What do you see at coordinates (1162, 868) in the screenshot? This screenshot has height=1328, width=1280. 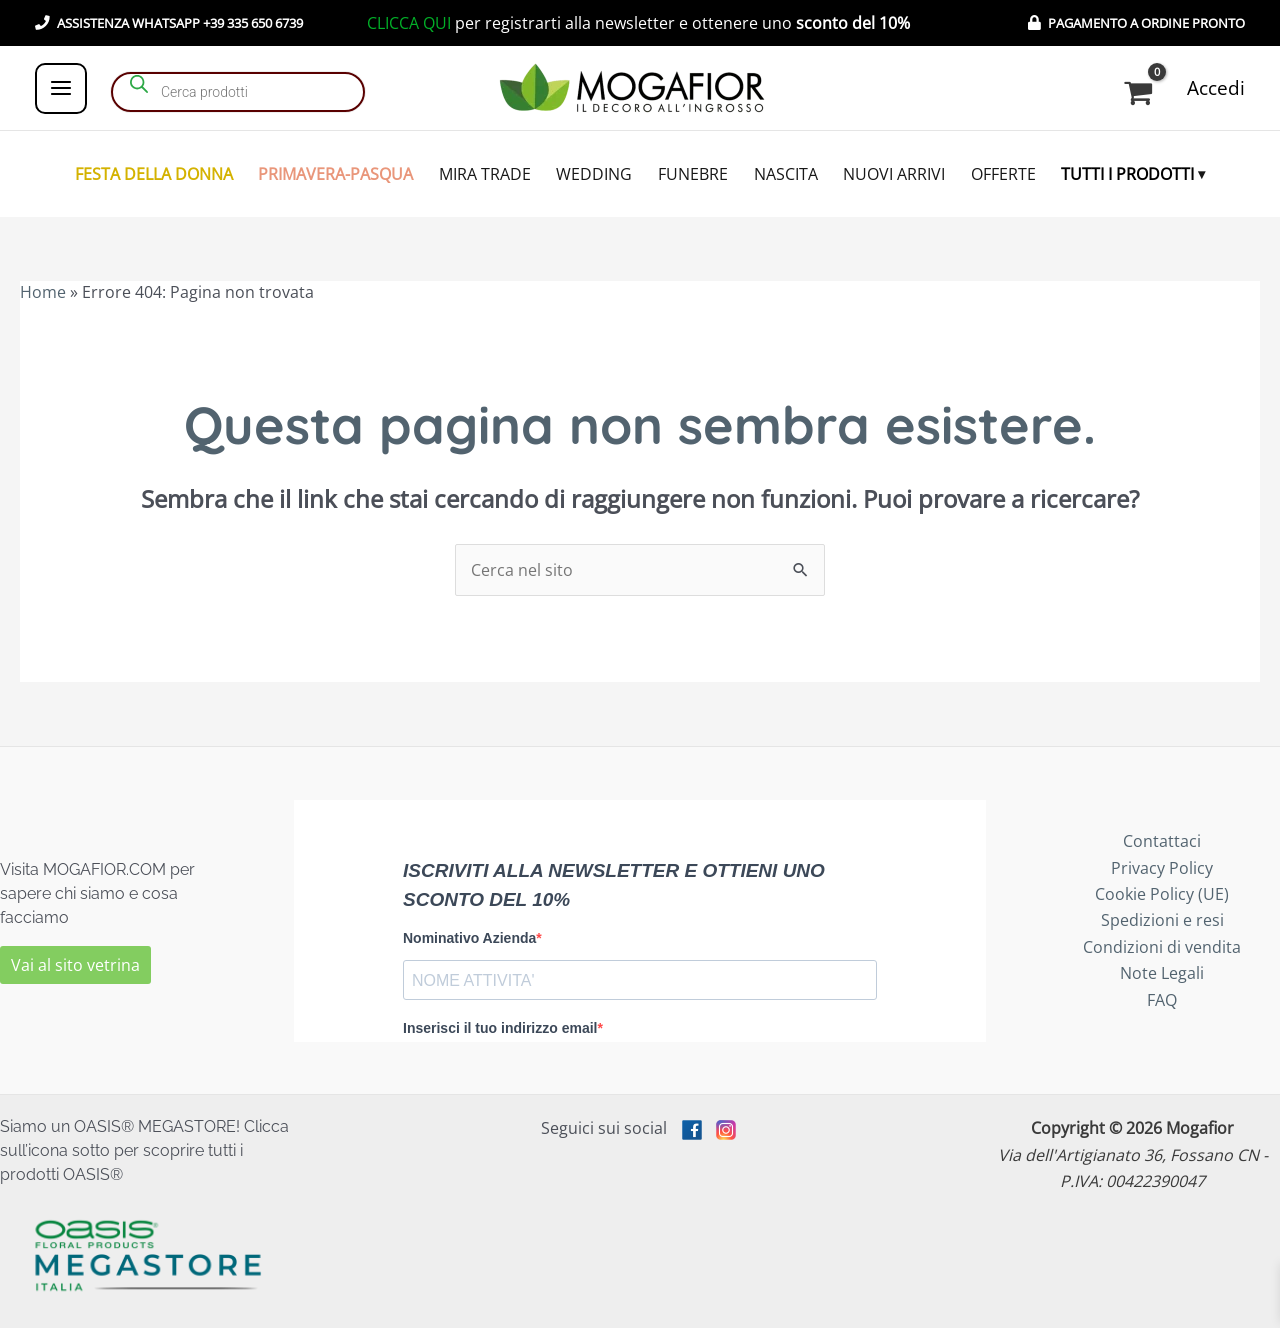 I see `Privacy Policy` at bounding box center [1162, 868].